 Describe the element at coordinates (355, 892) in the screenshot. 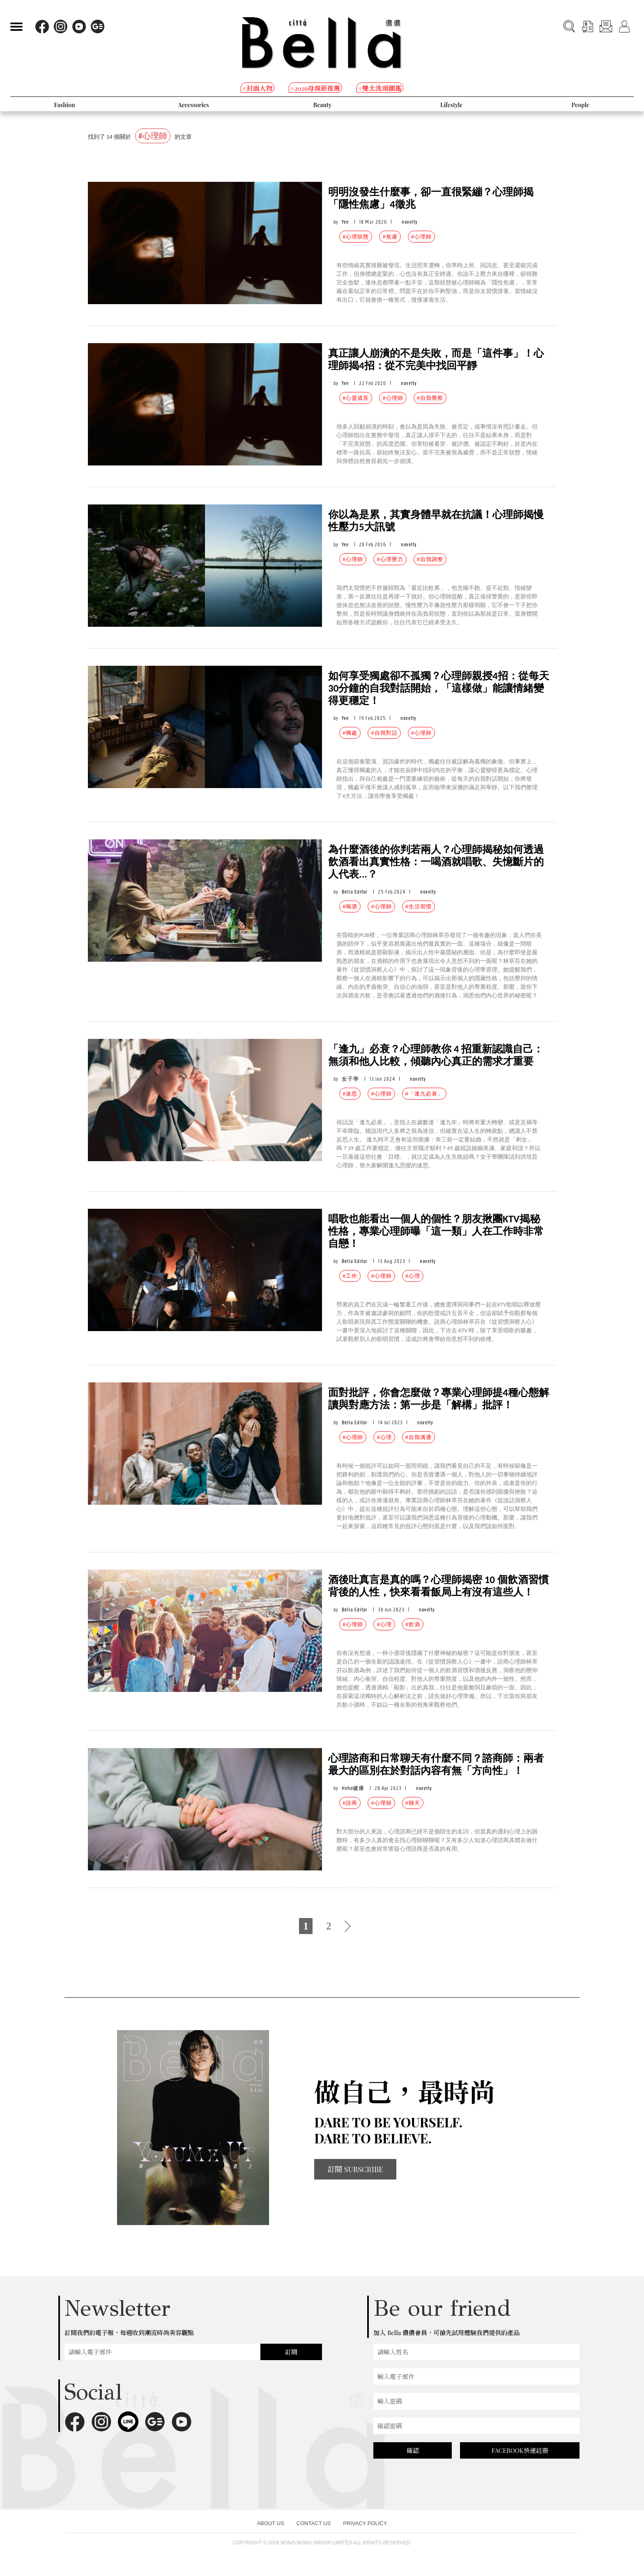

I see `Bella Editor` at that location.